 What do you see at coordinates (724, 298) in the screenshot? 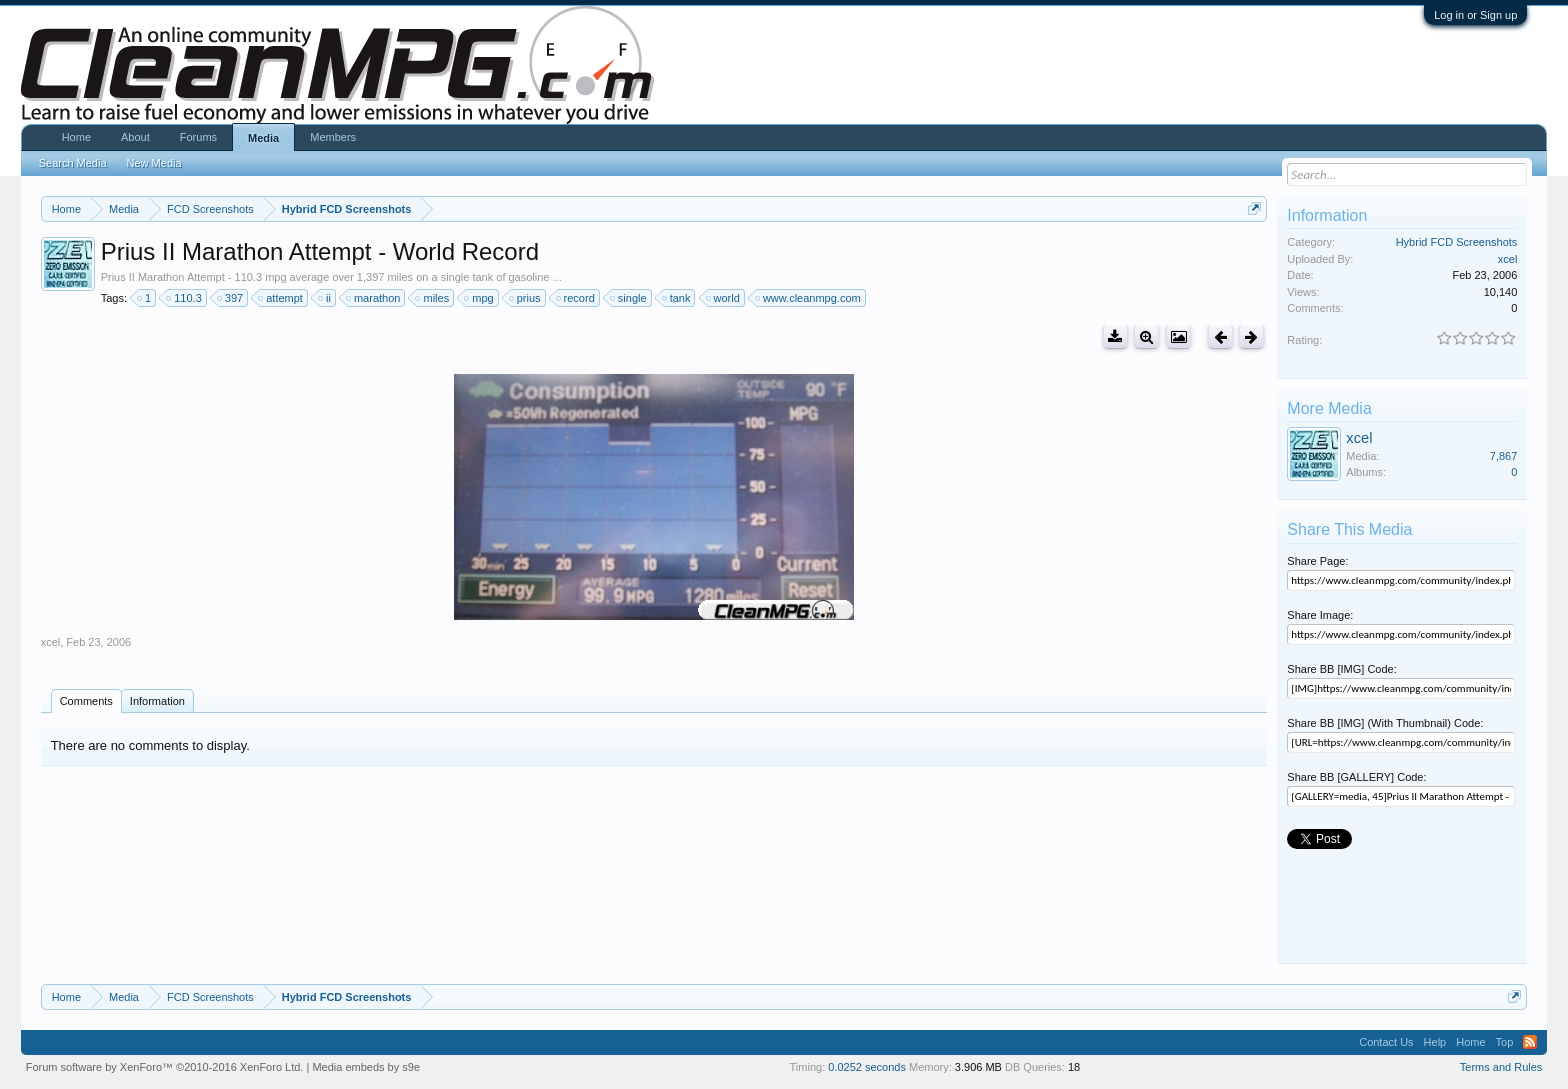
I see `world` at bounding box center [724, 298].